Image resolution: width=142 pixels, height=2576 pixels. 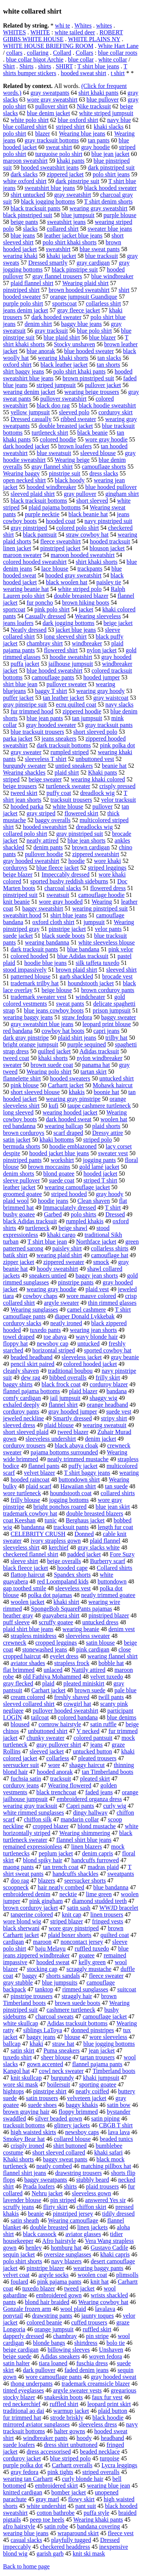 I want to click on plaid shirt jeans, so click(x=77, y=1037).